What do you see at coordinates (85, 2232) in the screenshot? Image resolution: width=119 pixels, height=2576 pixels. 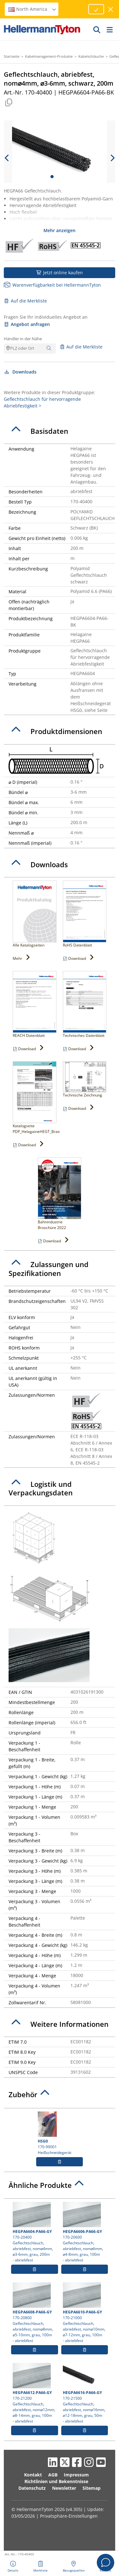 I see `170-20600 Geflechtschlauch, abriebfest, nom⌀6mm, ⌀4-8mm, grau, 100m- abriebfest` at bounding box center [85, 2232].